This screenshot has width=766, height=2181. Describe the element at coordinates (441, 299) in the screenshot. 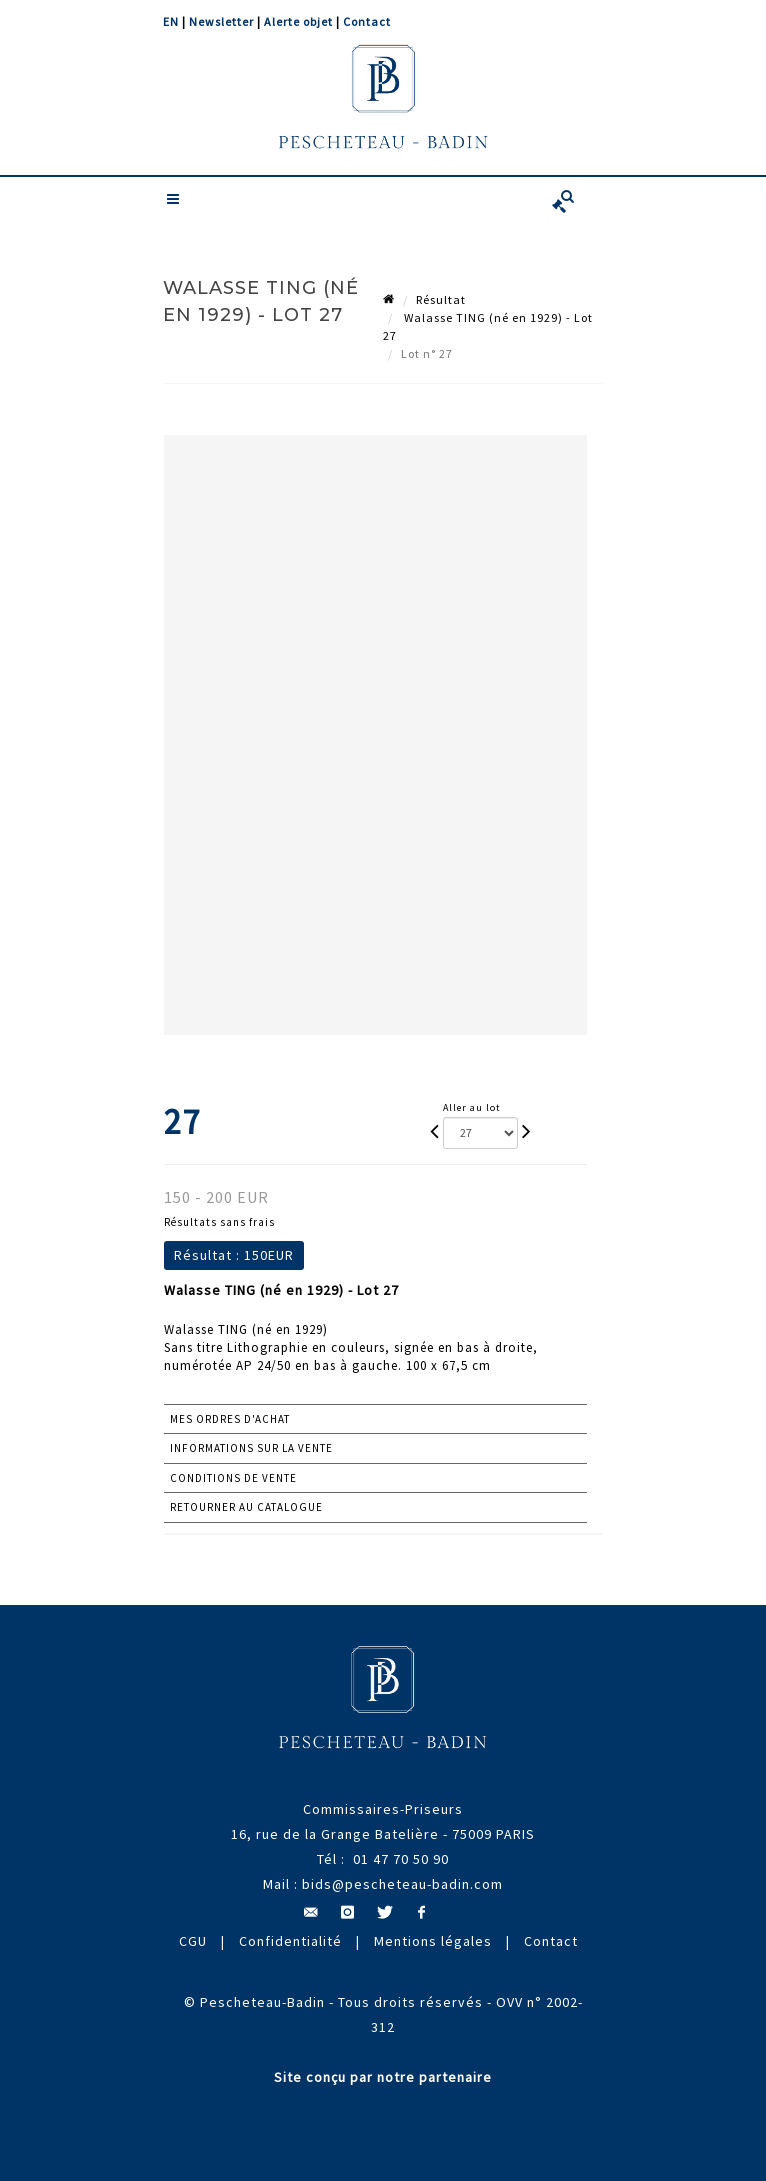

I see `Résultat` at that location.